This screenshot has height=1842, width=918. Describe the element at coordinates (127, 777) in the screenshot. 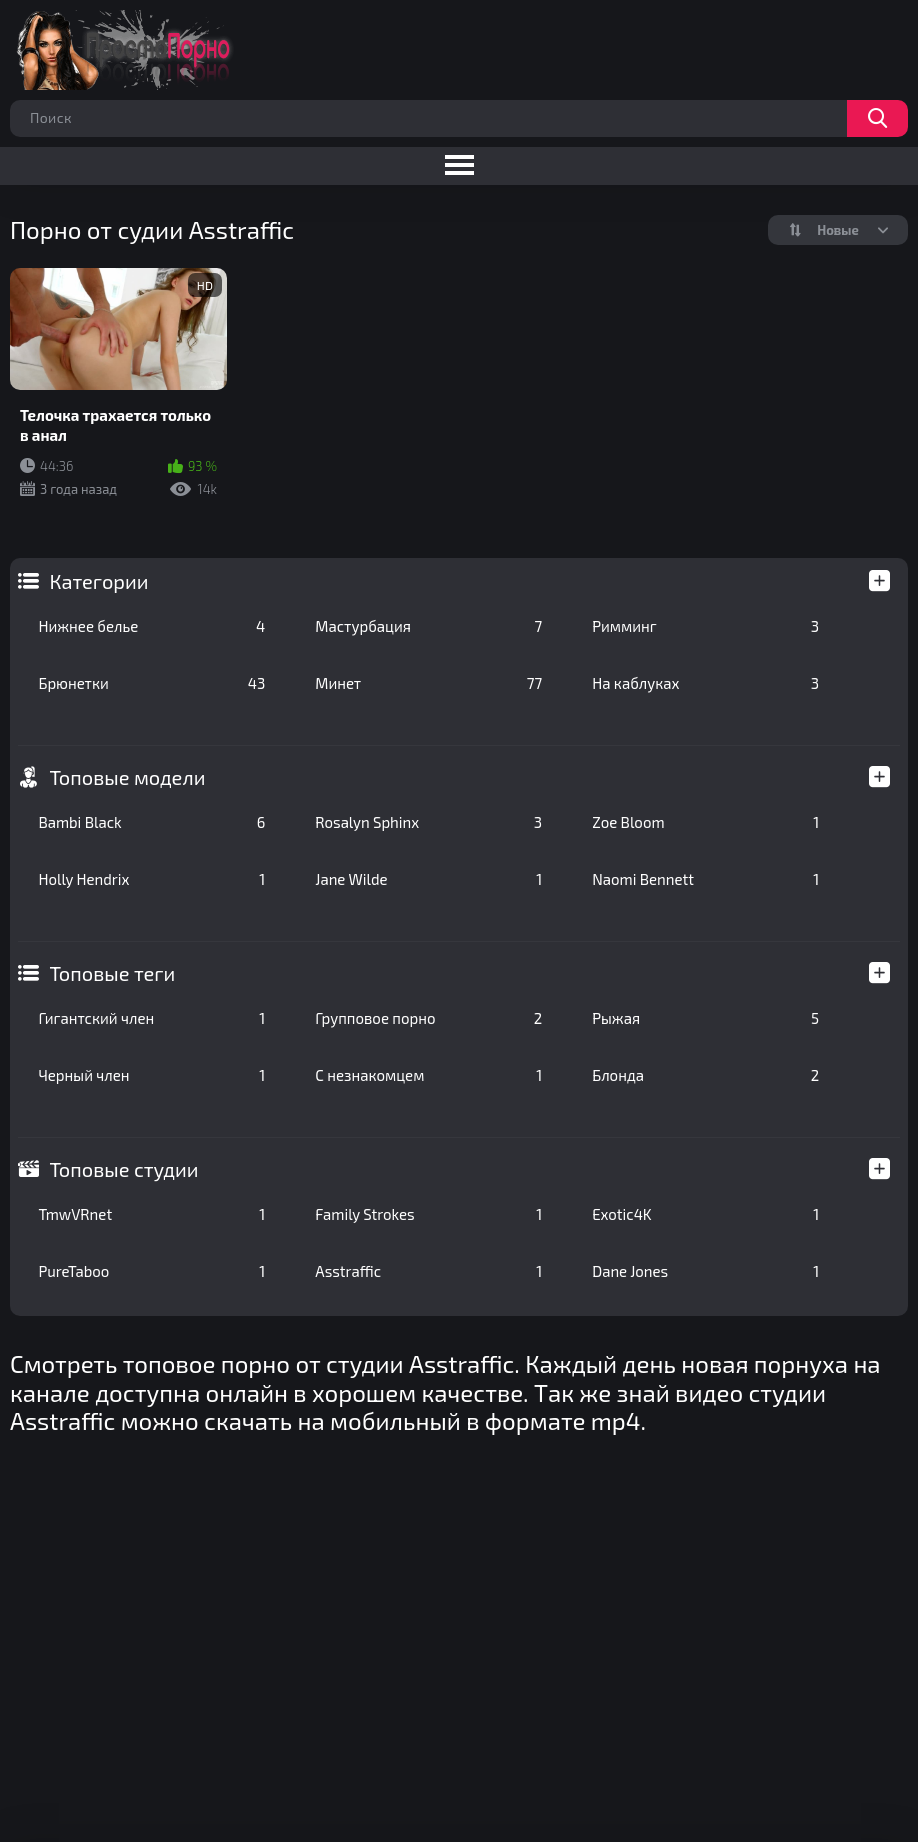

I see `Топовые модели` at that location.